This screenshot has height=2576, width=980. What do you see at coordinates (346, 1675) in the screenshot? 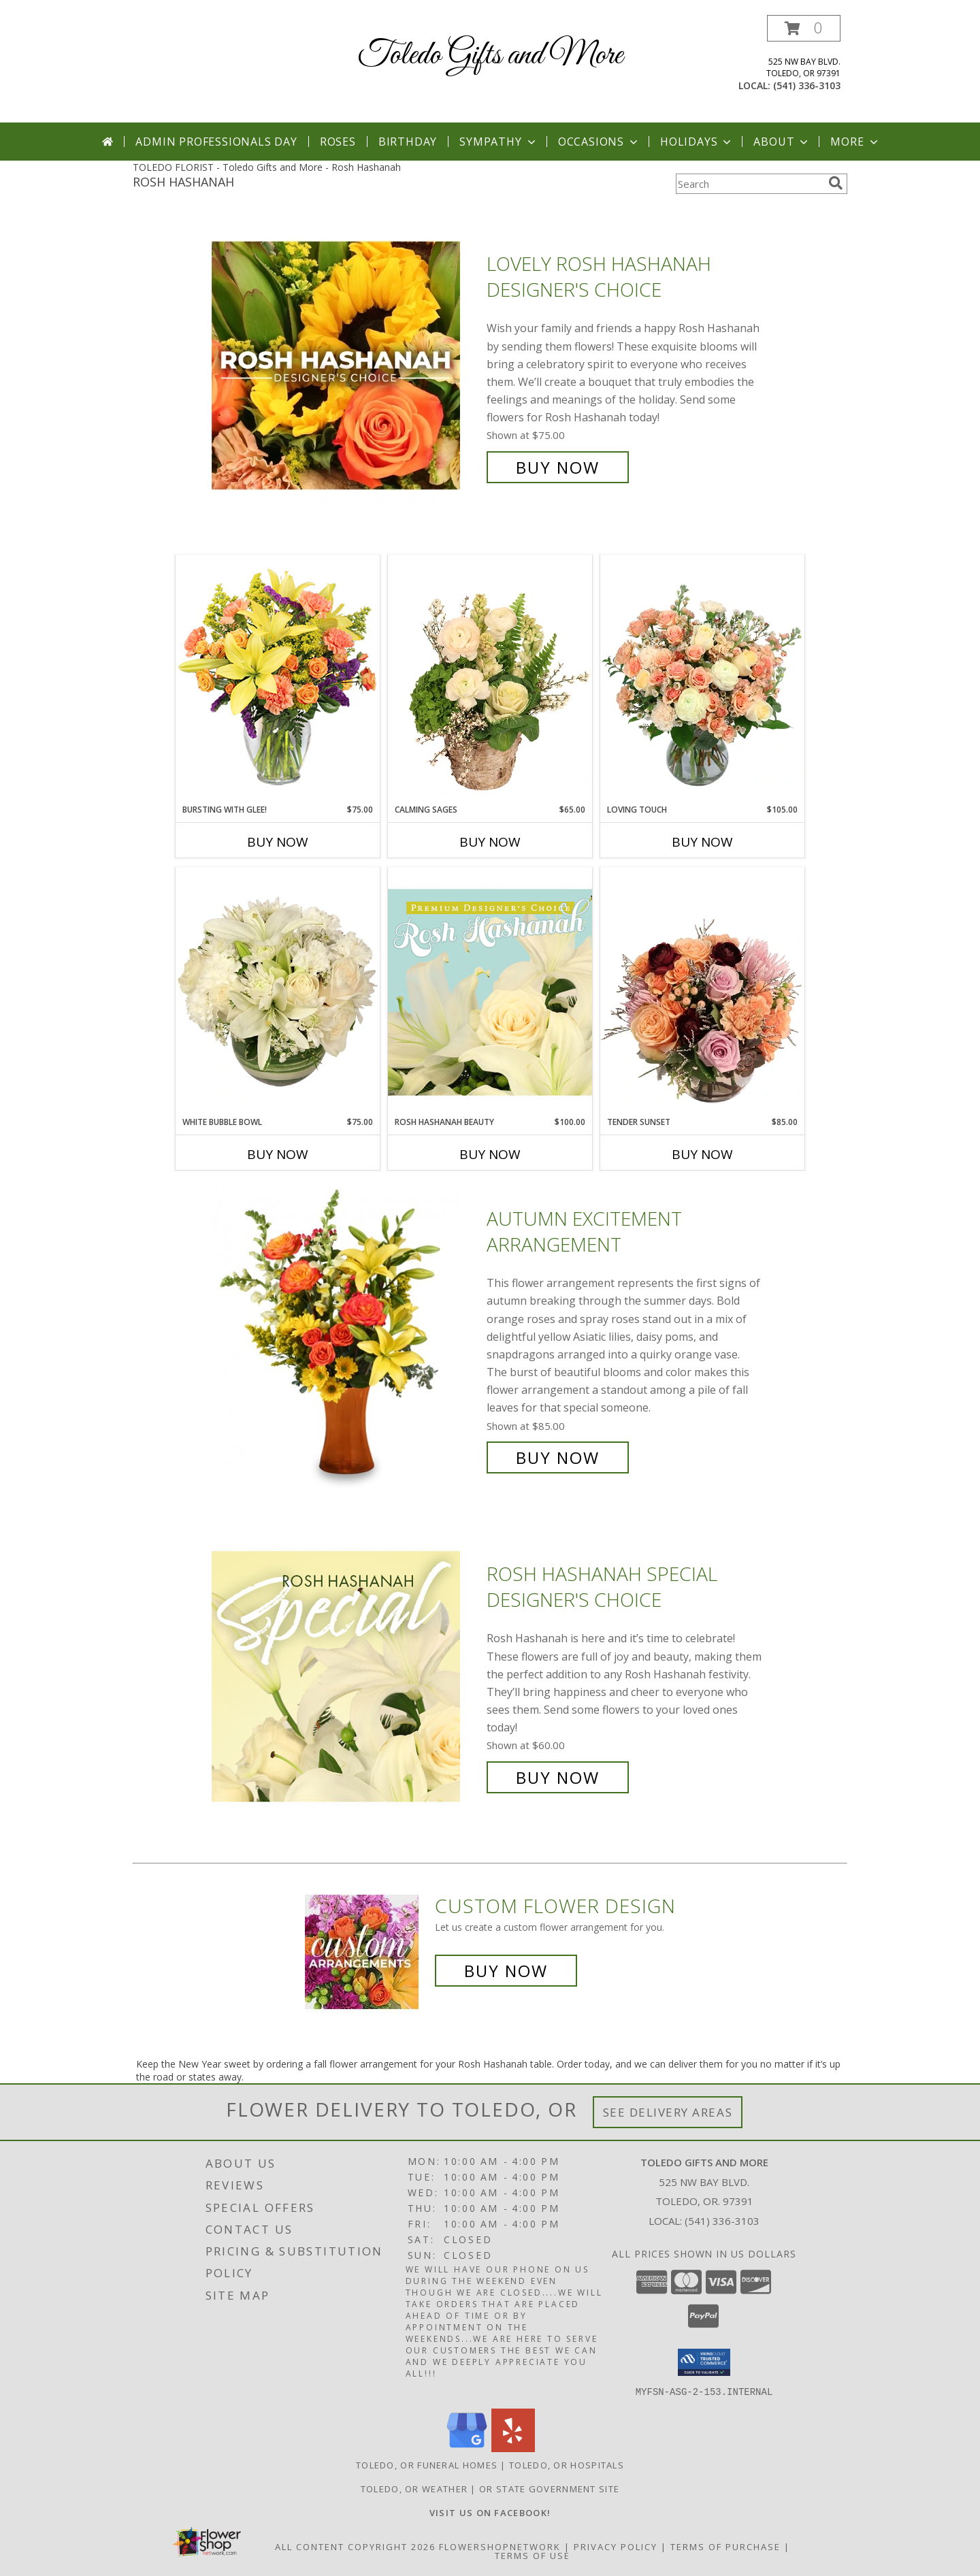
I see `[View Rosh Hashanah Special Designer's Choice Info]` at bounding box center [346, 1675].